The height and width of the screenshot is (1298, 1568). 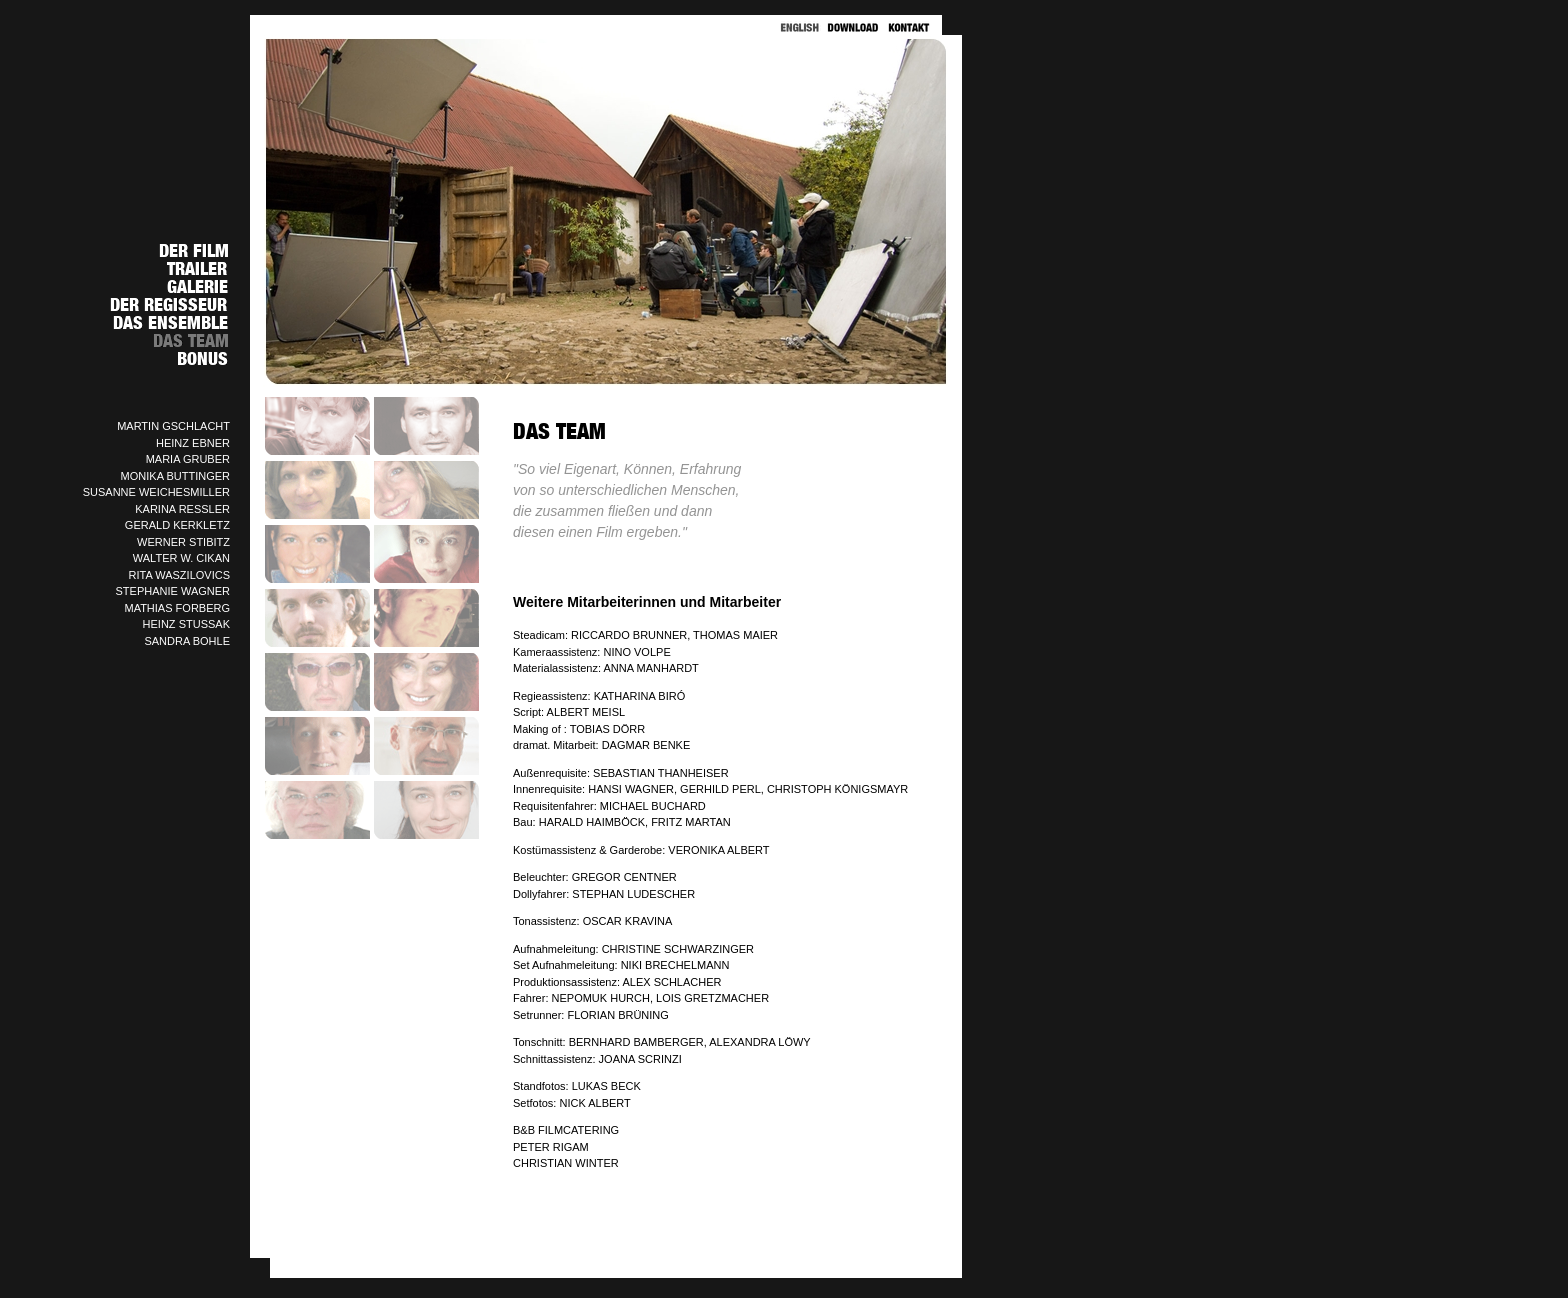 What do you see at coordinates (156, 492) in the screenshot?
I see `SUSANNE WEICHESMILLER` at bounding box center [156, 492].